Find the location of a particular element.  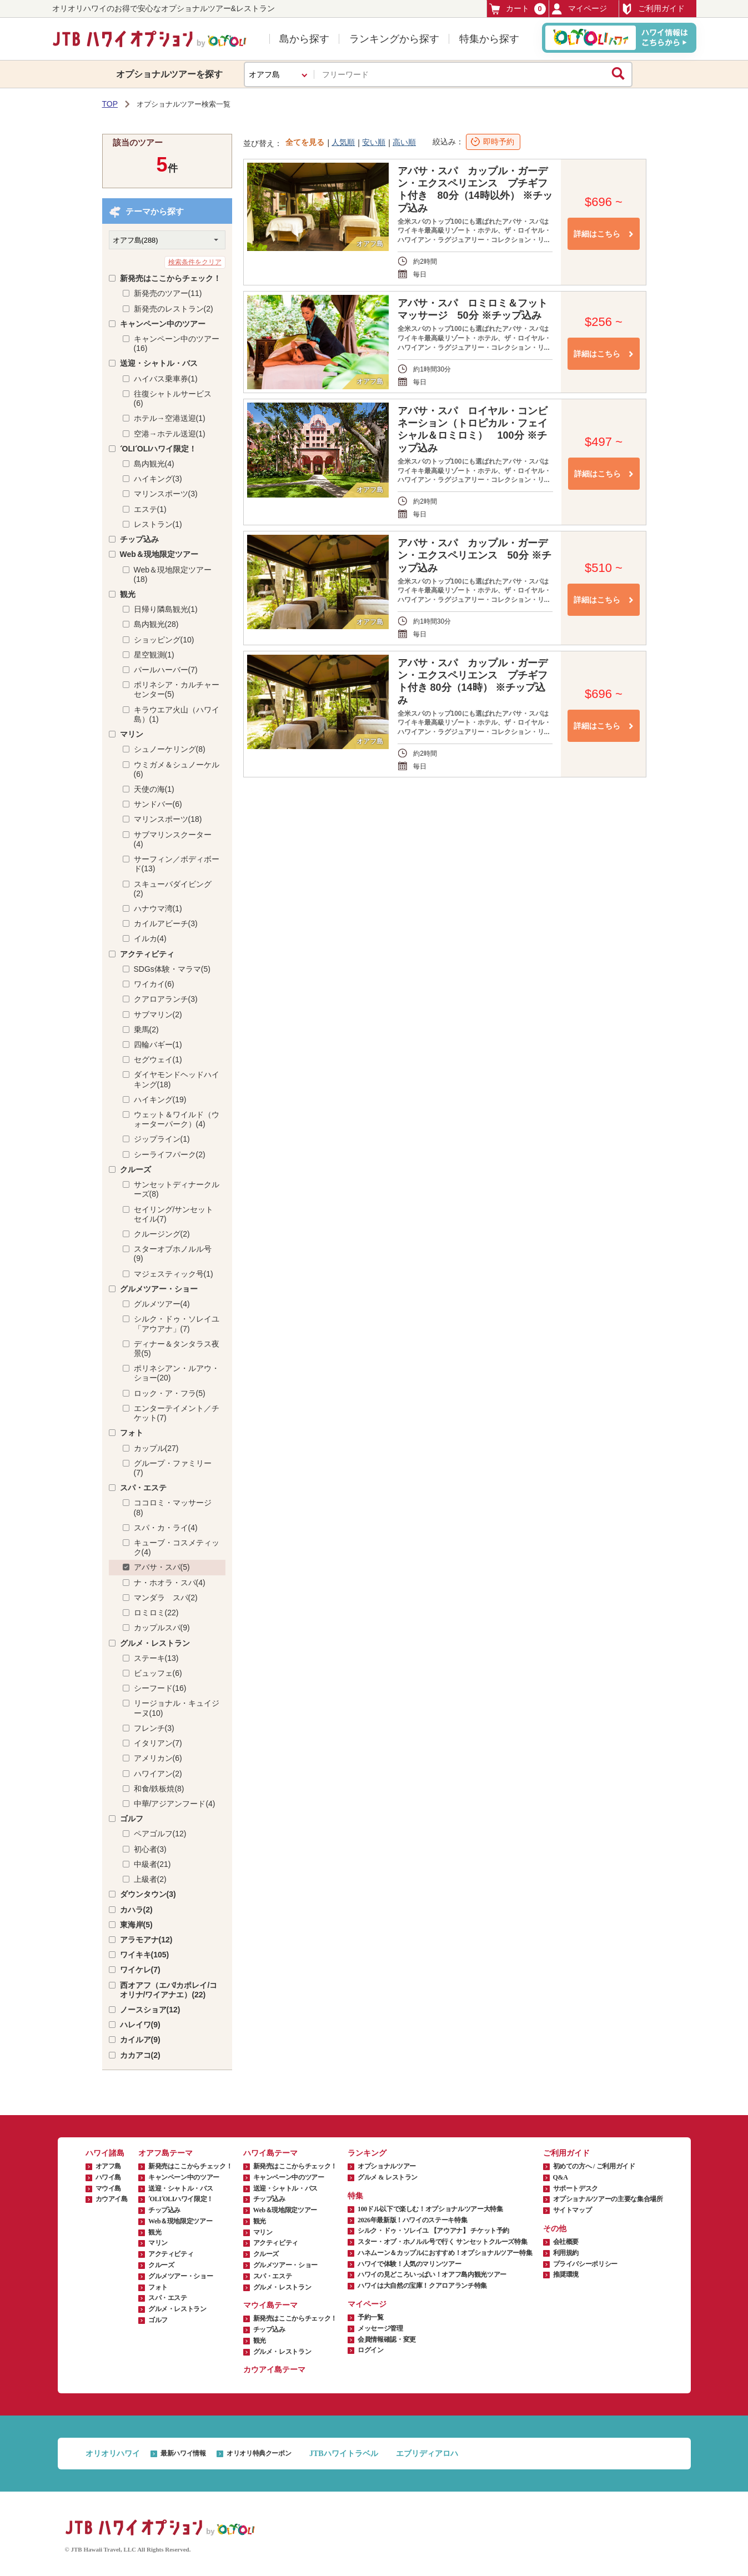

ランキングから探す is located at coordinates (394, 38).